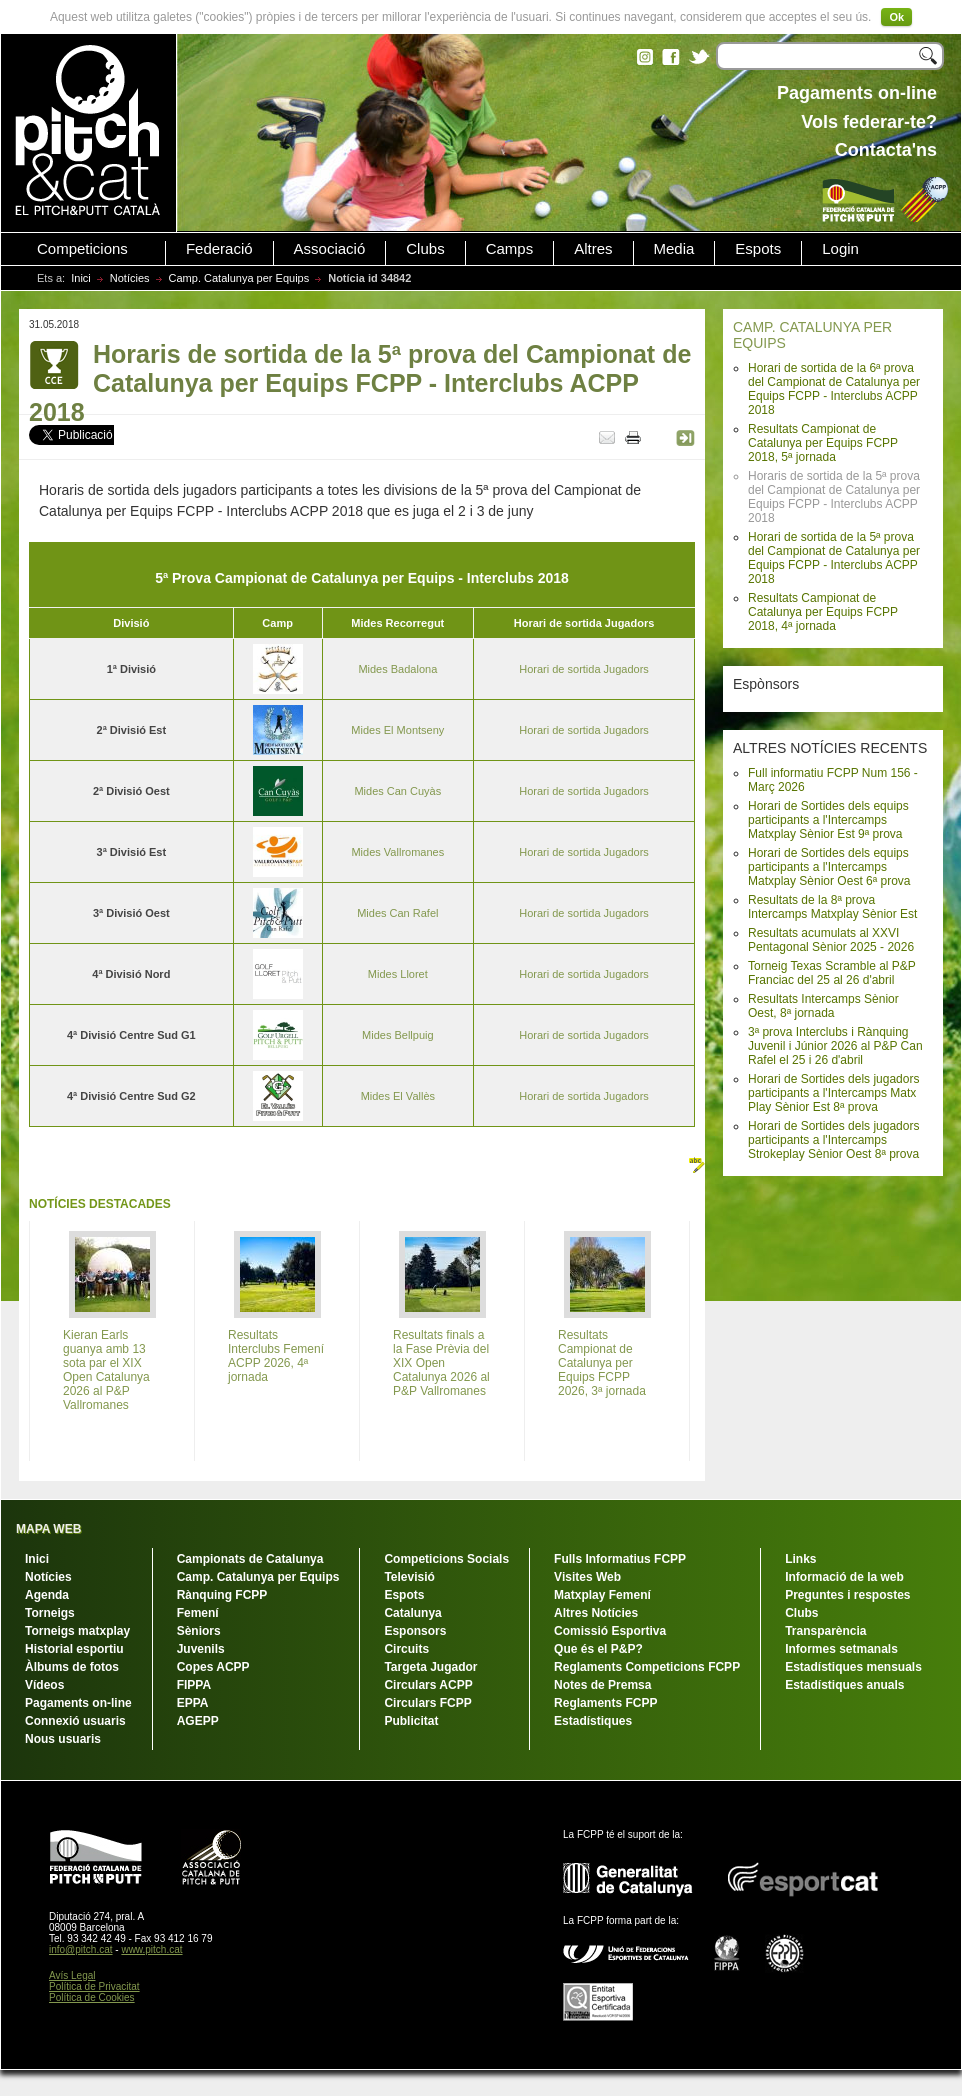 This screenshot has width=962, height=2096. Describe the element at coordinates (92, 1997) in the screenshot. I see `Política de Cookies` at that location.